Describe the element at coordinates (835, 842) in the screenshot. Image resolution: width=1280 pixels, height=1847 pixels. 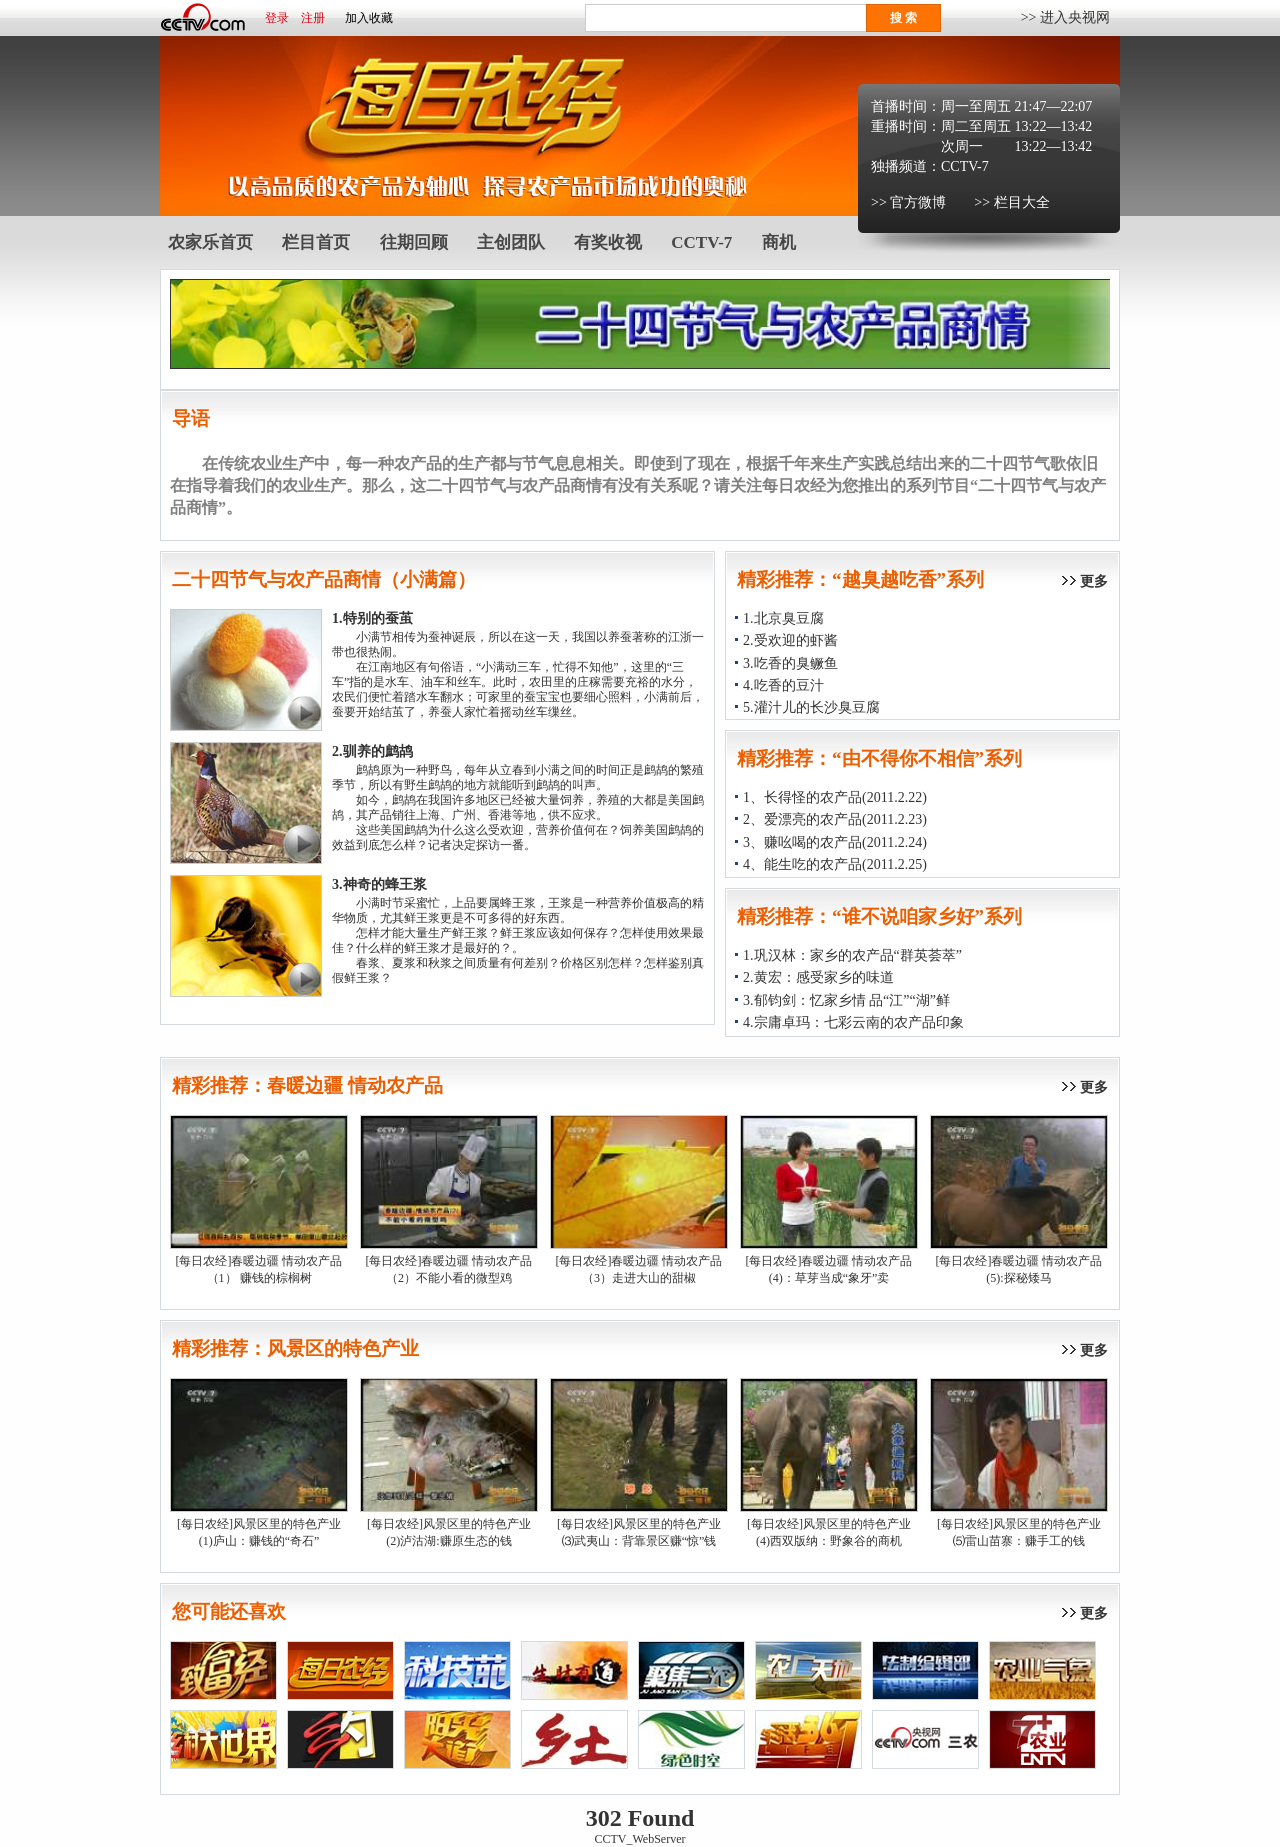
I see `3、赚吆喝的农产品(2011.2.24)` at that location.